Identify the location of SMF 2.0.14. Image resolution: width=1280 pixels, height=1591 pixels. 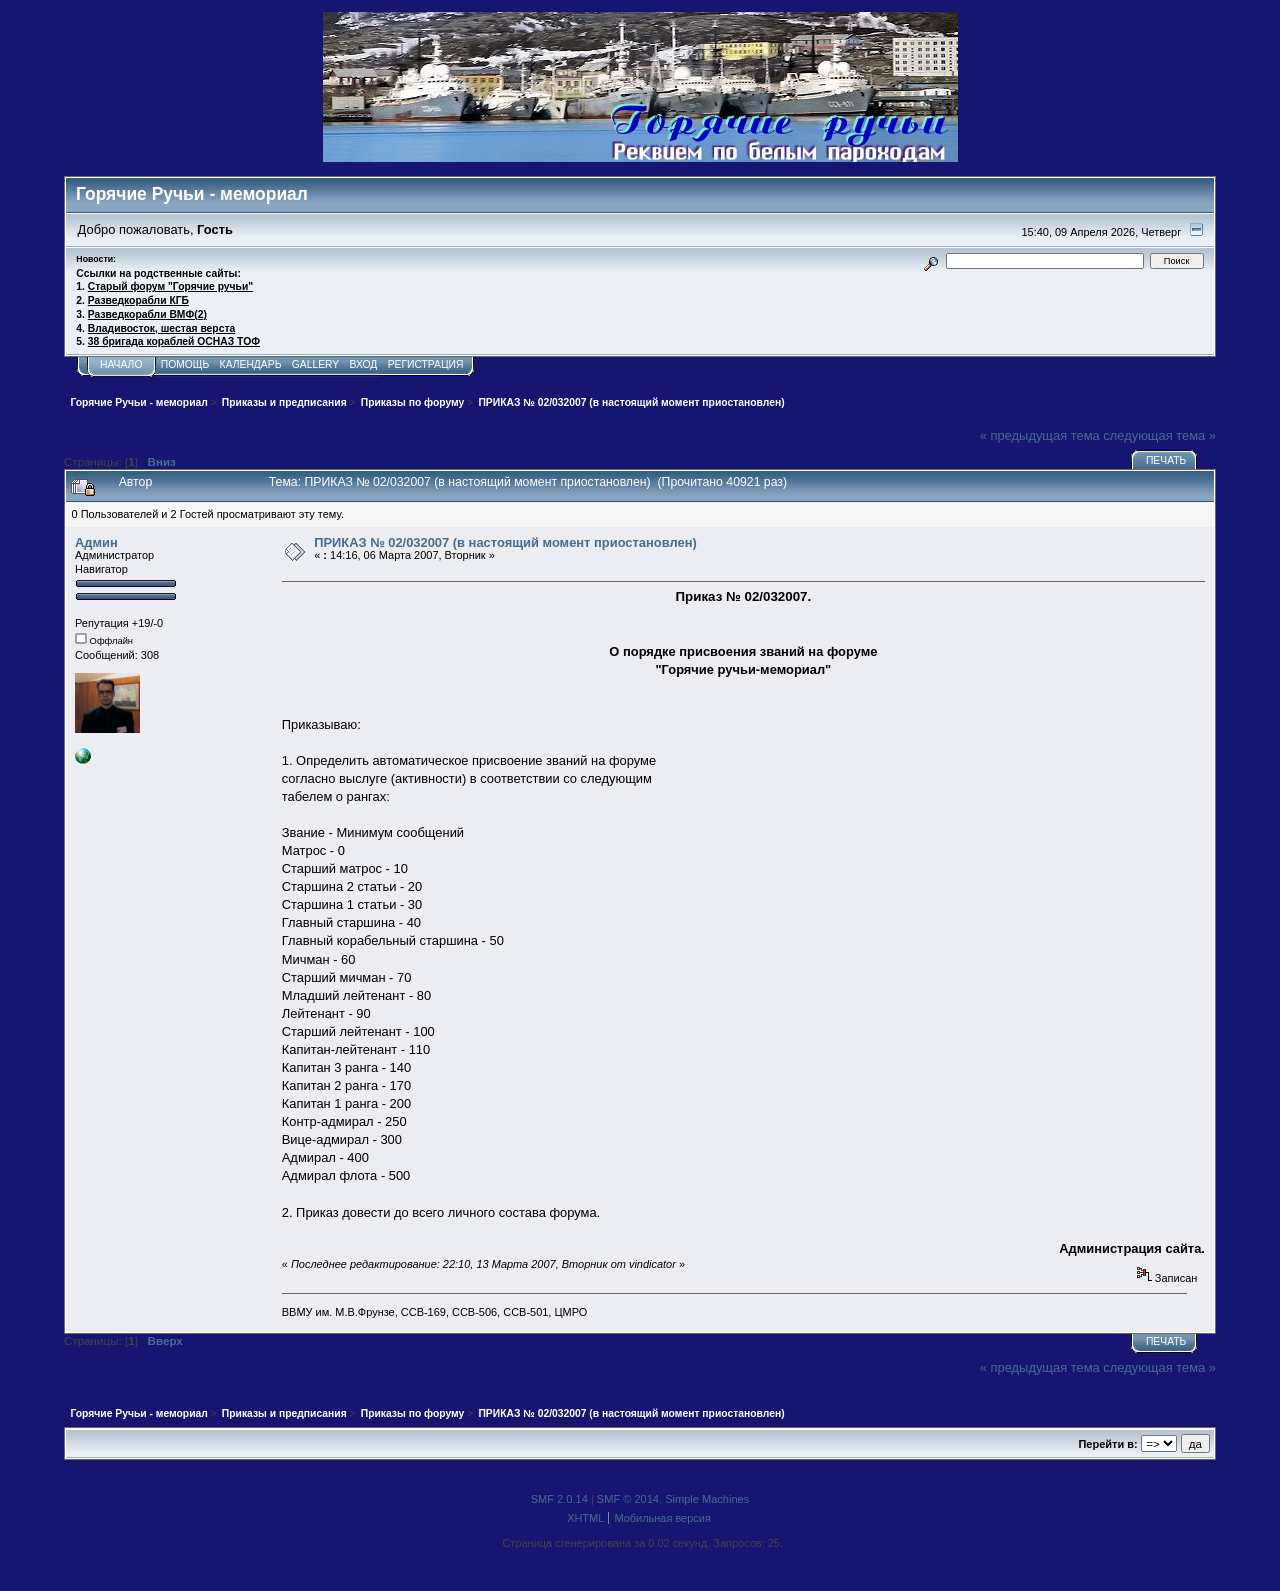
(559, 1499).